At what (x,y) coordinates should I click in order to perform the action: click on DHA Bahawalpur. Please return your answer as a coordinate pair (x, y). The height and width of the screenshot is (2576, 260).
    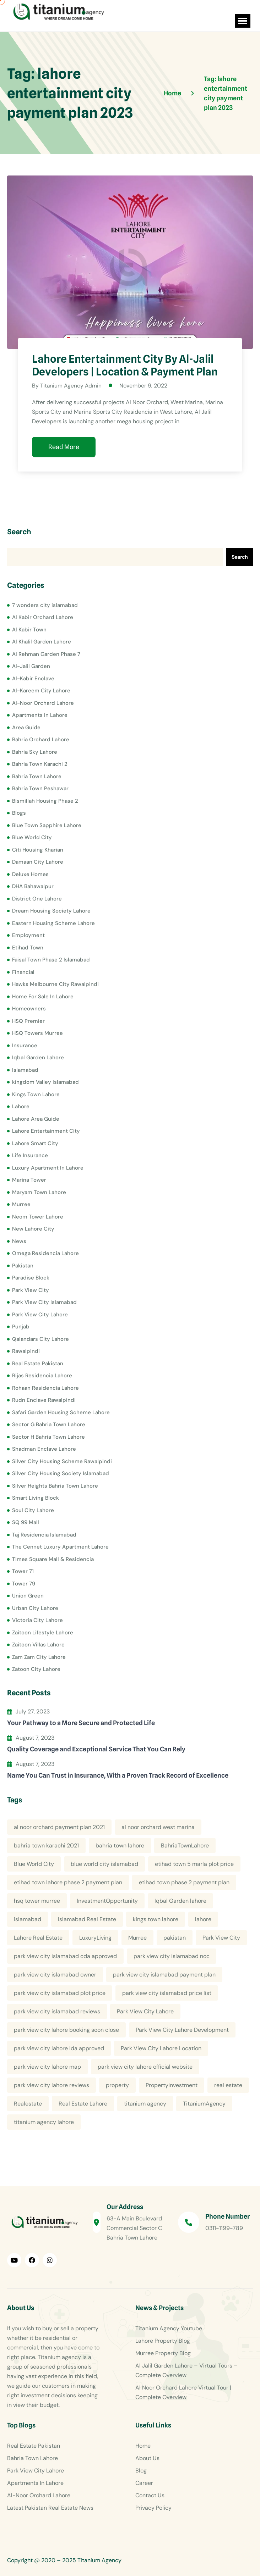
    Looking at the image, I should click on (33, 886).